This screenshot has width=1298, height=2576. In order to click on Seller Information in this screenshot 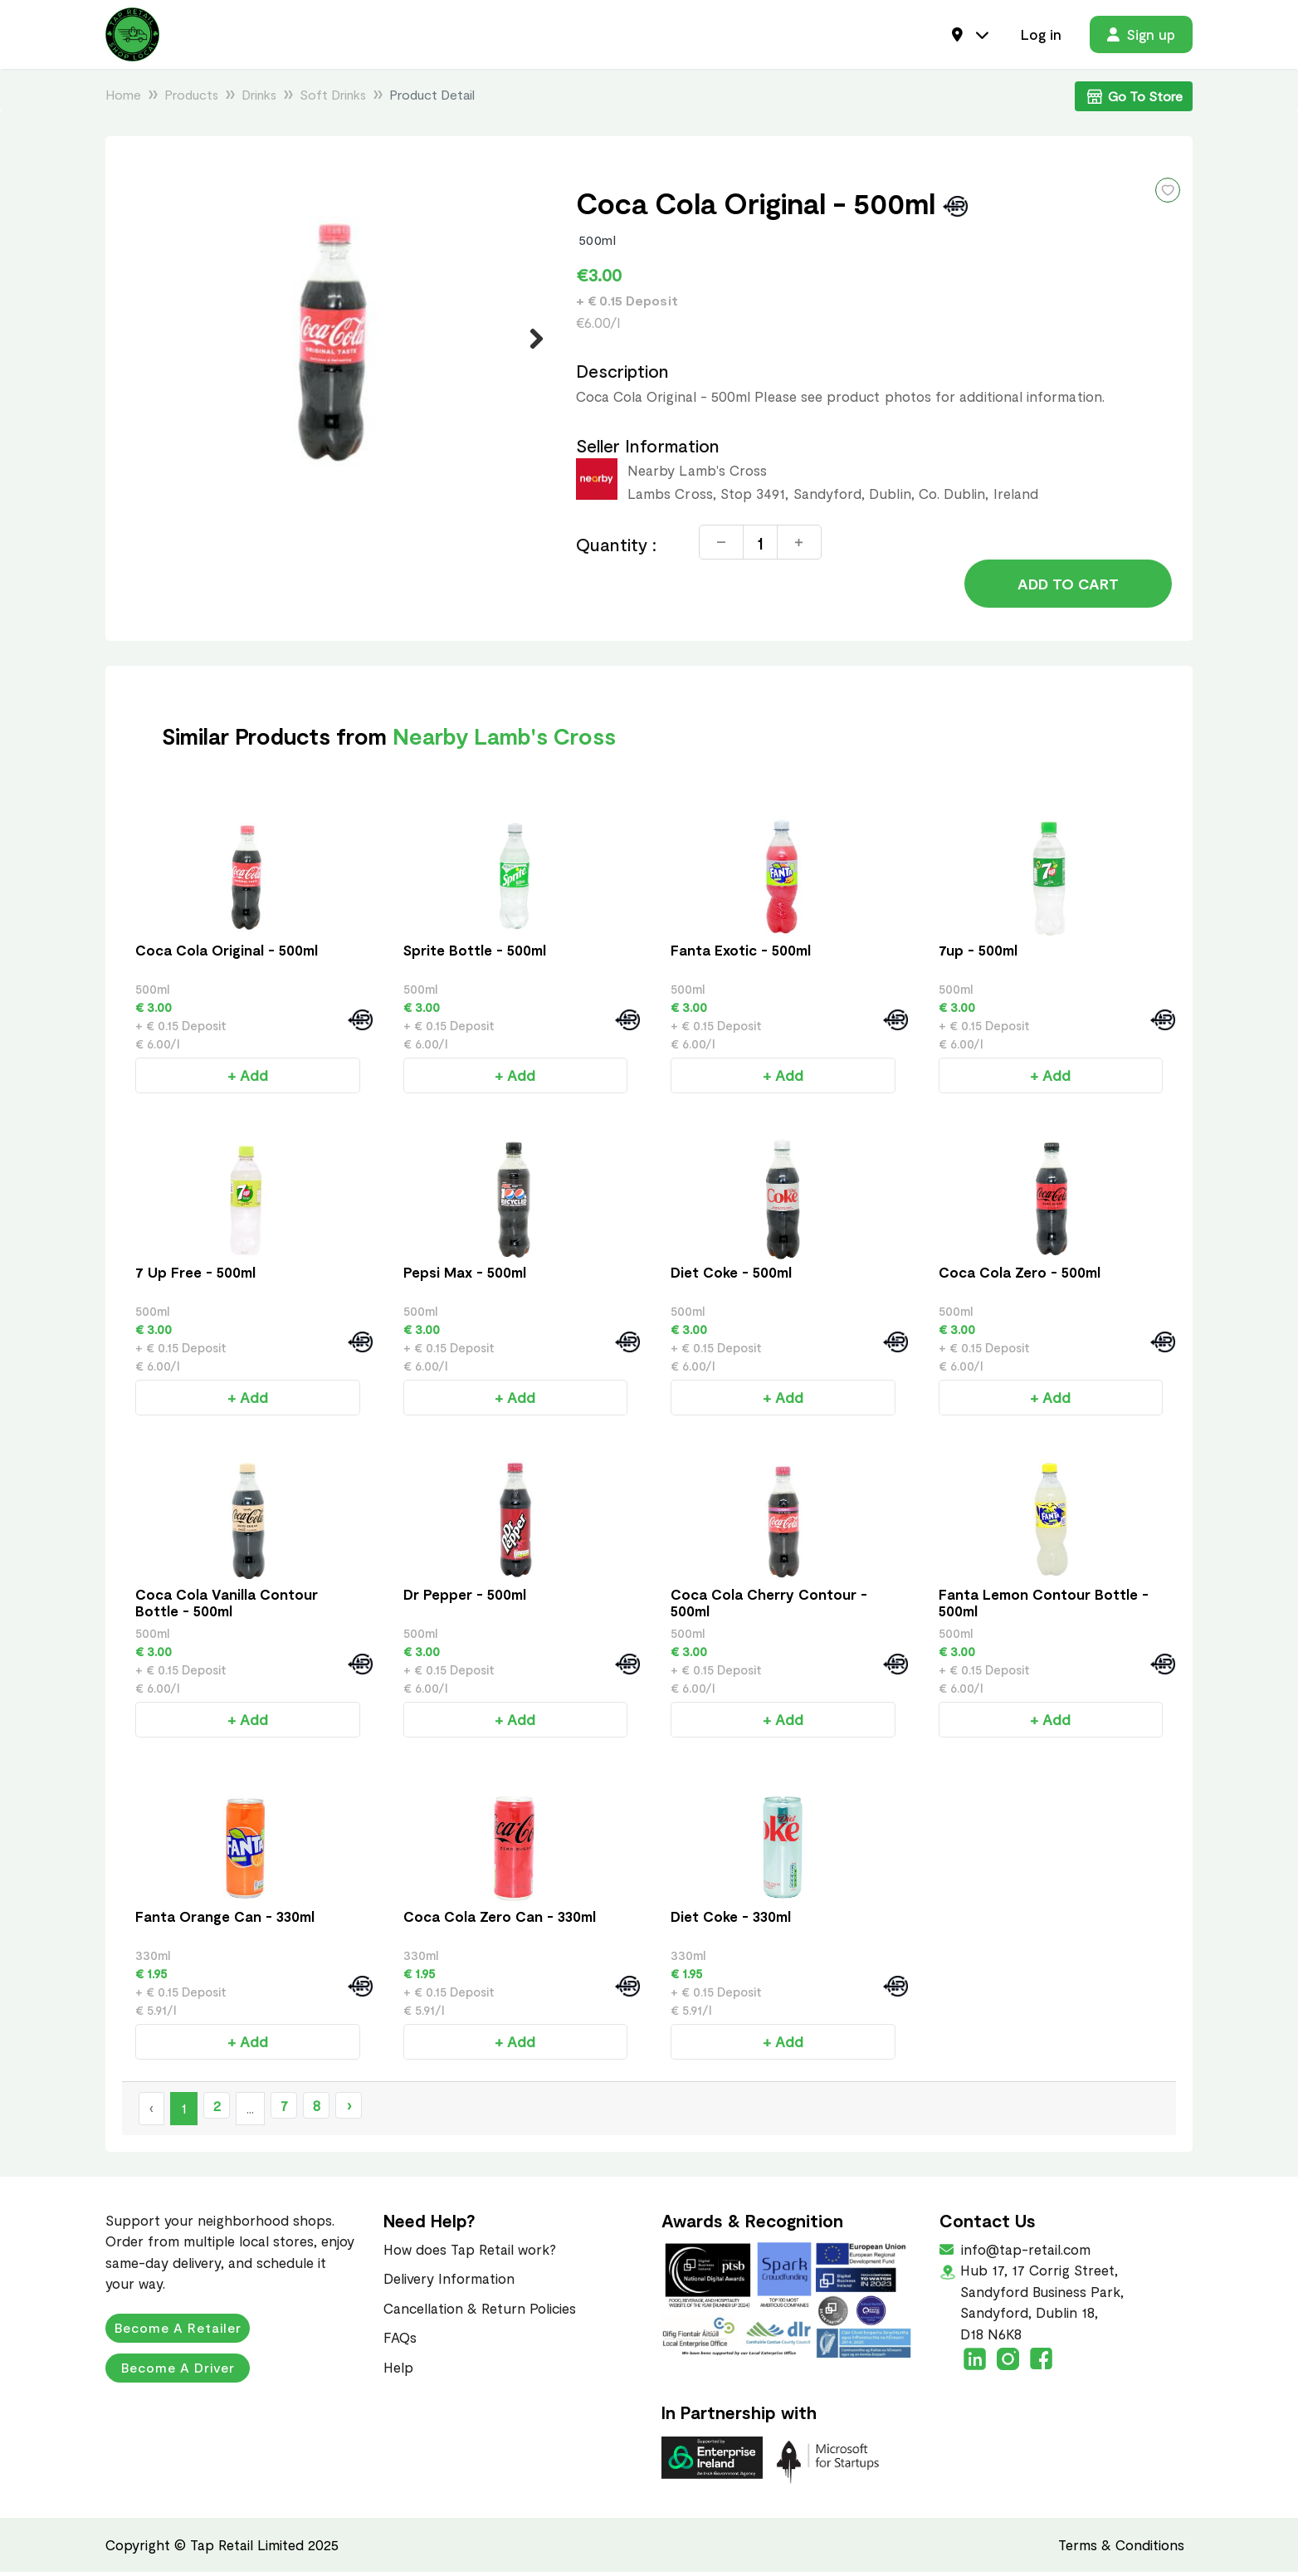, I will do `click(648, 447)`.